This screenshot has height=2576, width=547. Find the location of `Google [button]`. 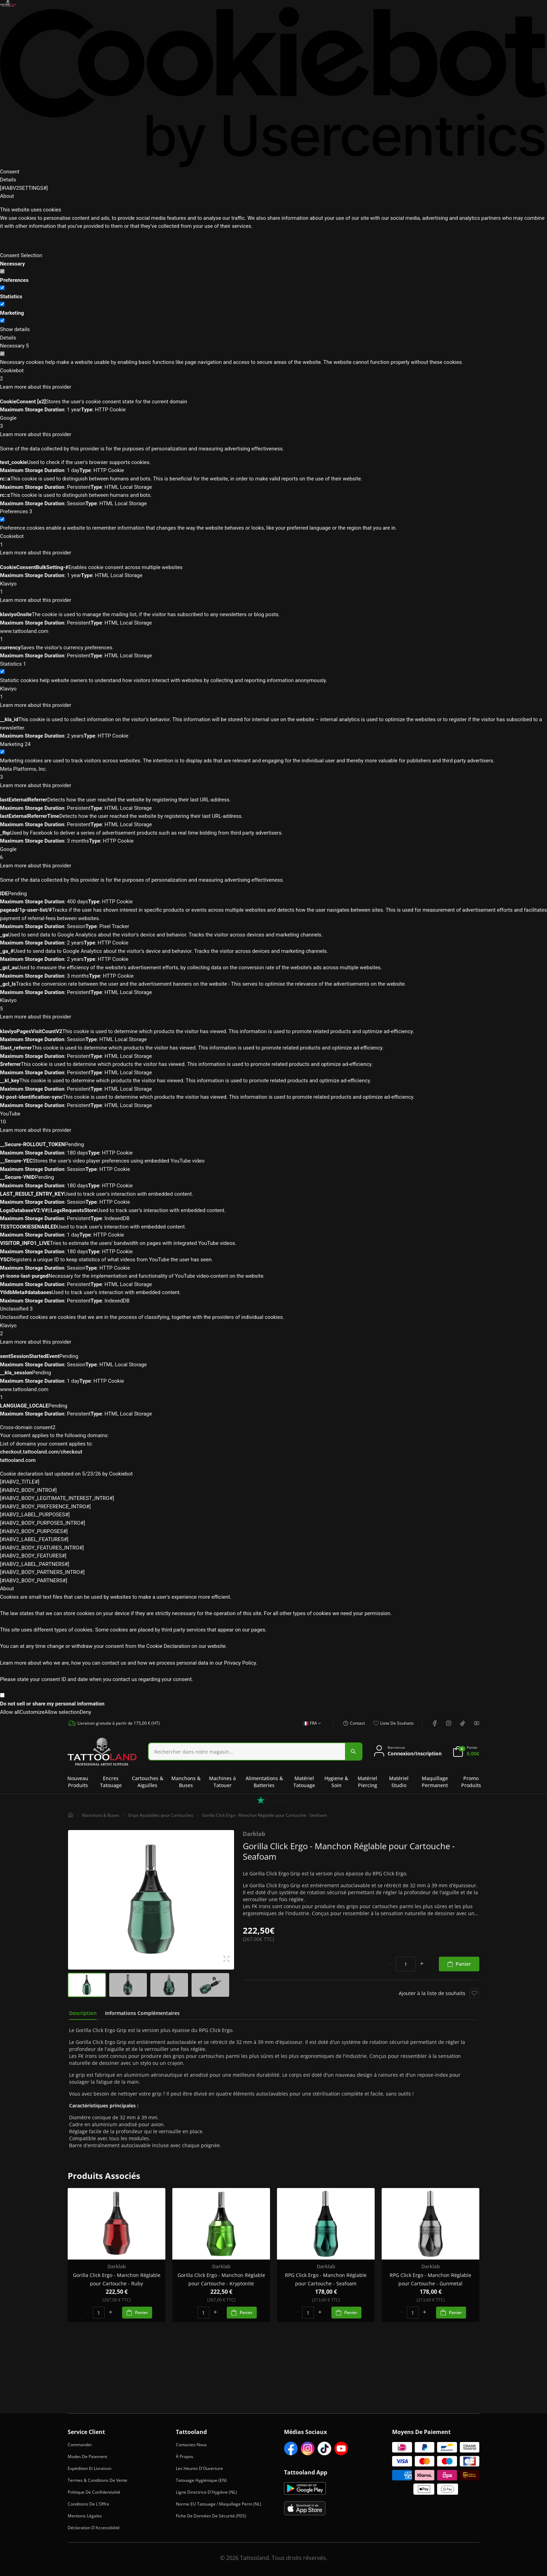

Google [button] is located at coordinates (273, 423).